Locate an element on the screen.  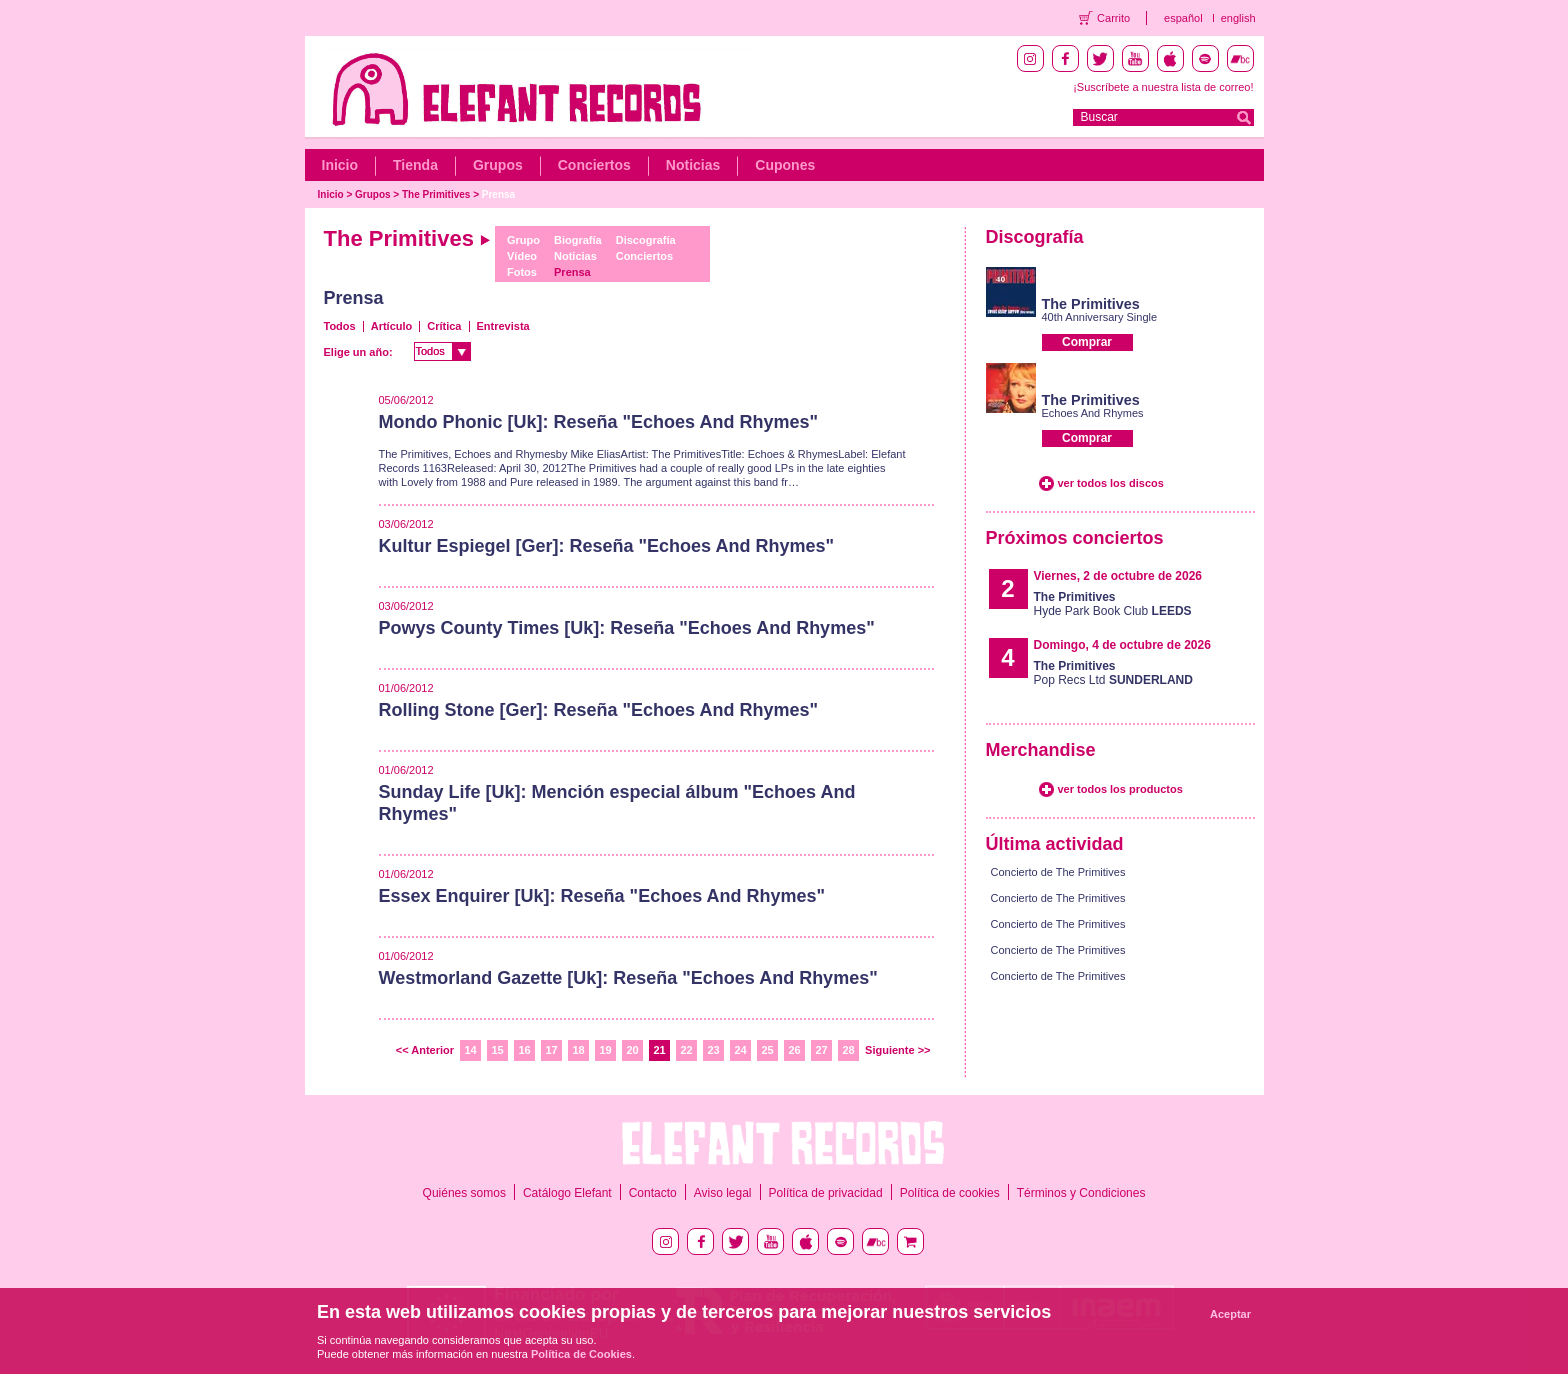
¡Suscríbete a nuestra lista de correo! is located at coordinates (1163, 87).